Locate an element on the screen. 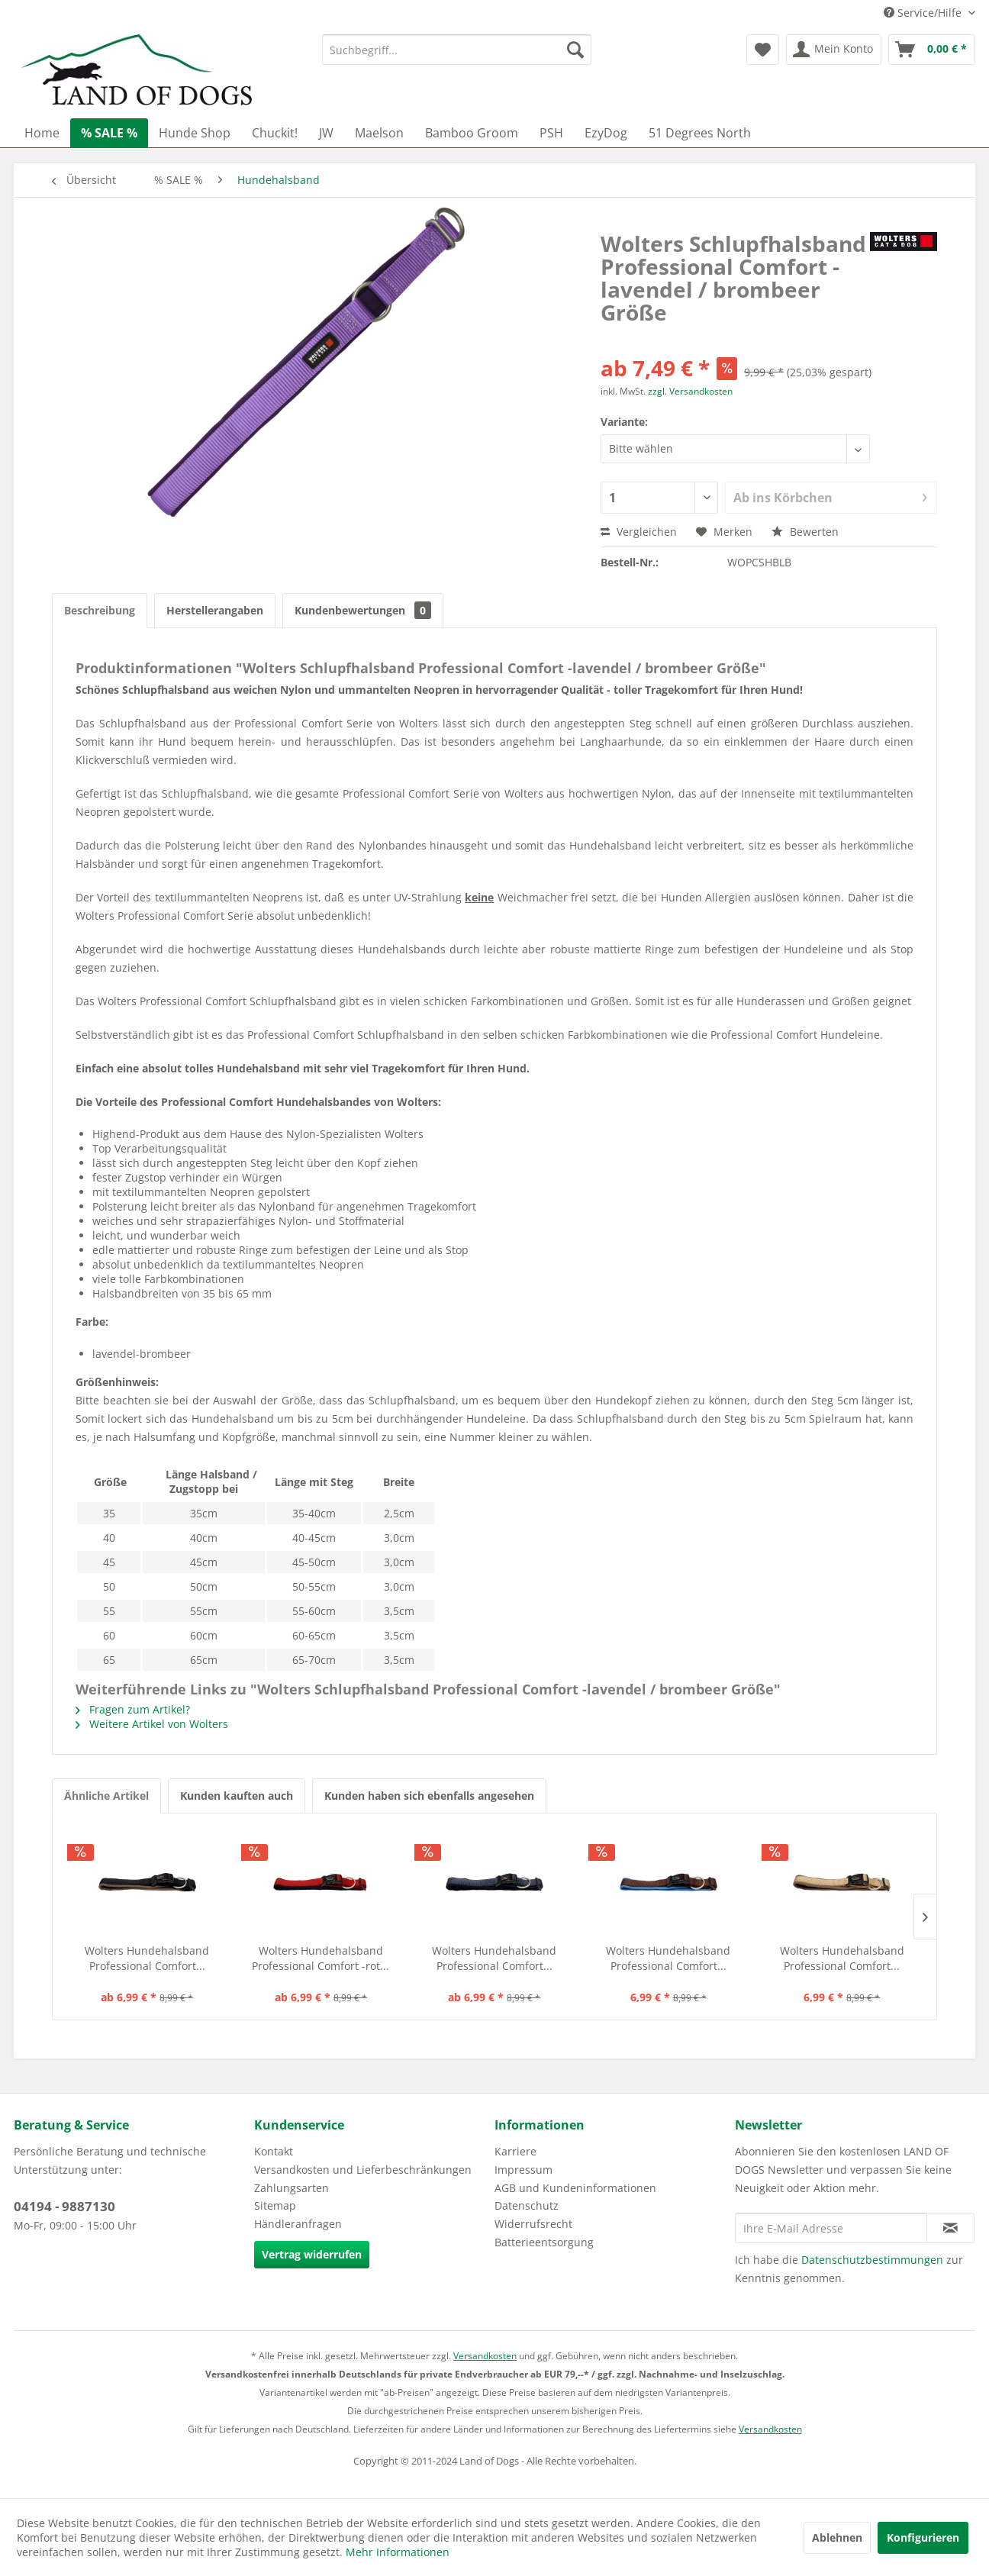 Image resolution: width=989 pixels, height=2576 pixels. Versandkosten und Lieferbeschränkungen is located at coordinates (363, 2169).